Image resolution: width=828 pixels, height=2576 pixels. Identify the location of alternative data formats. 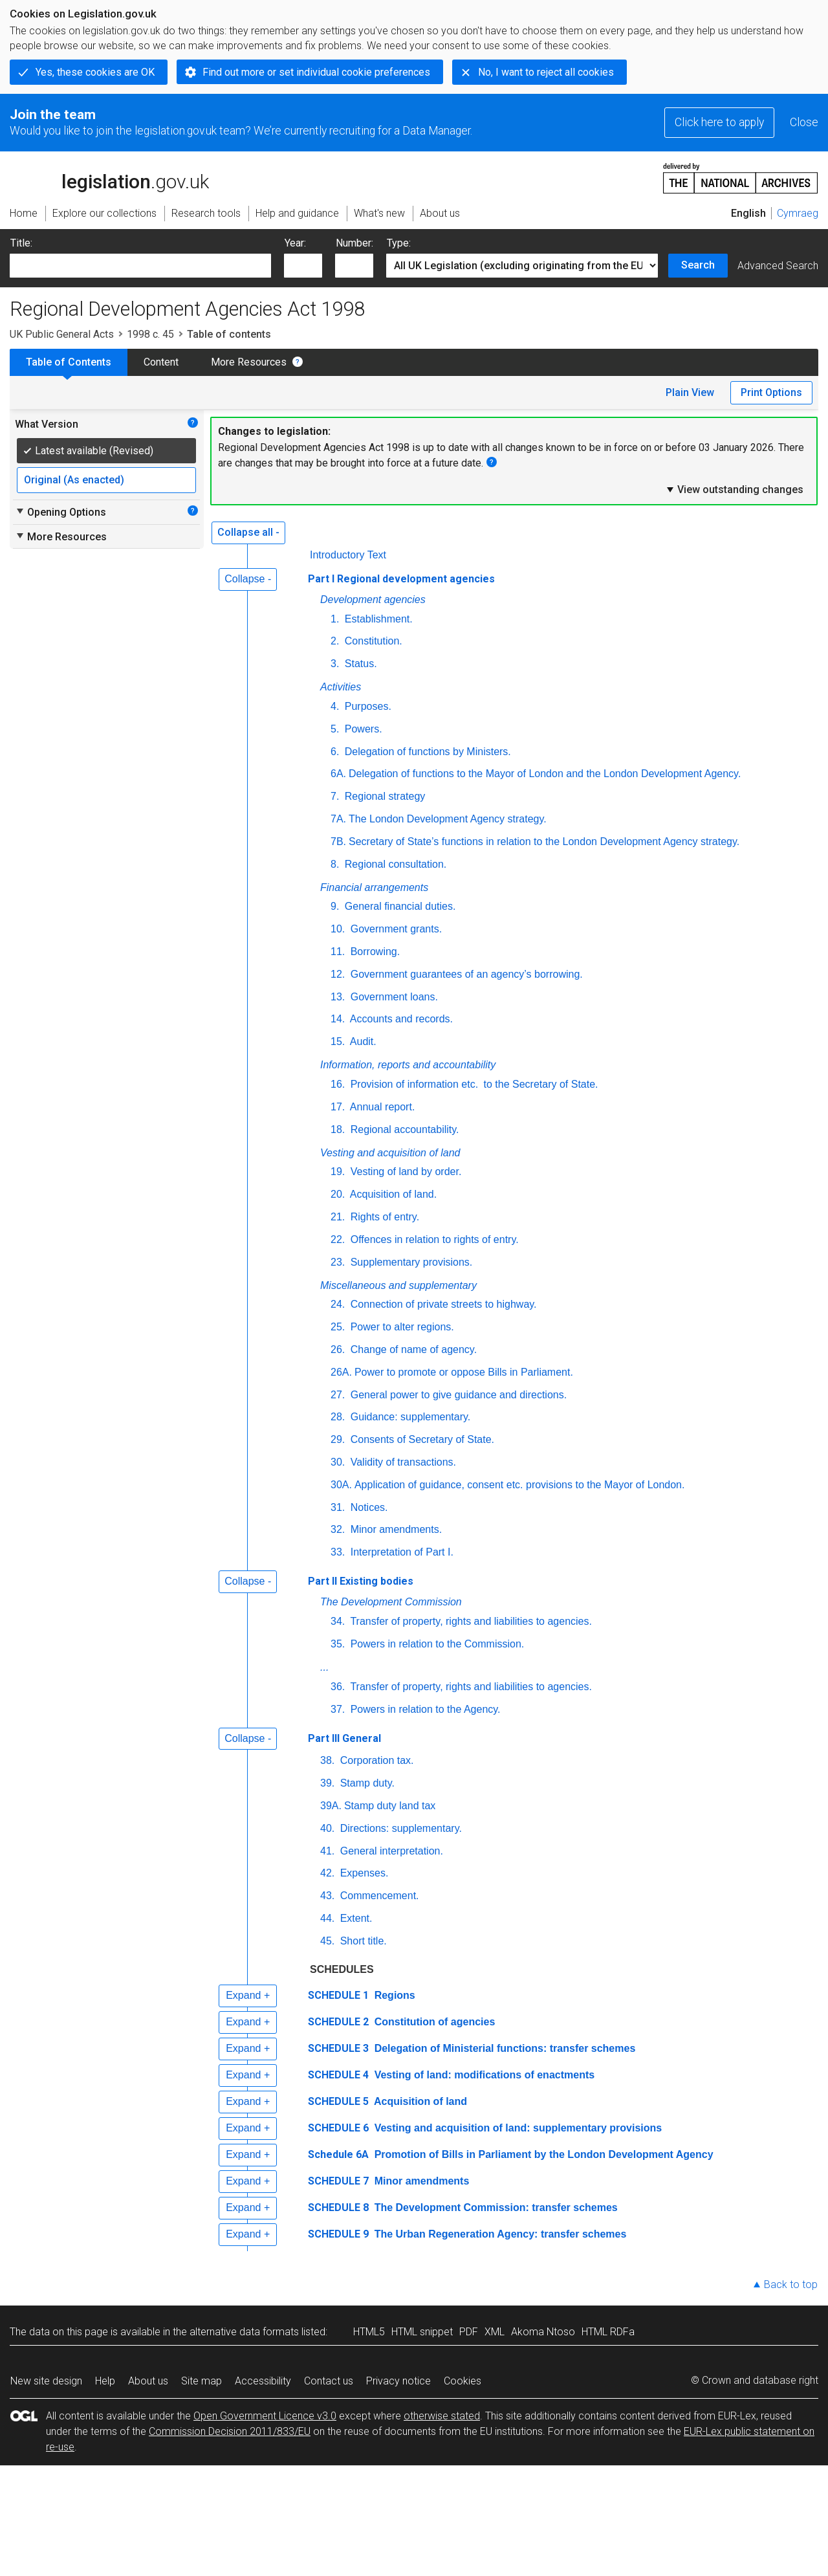
(244, 2332).